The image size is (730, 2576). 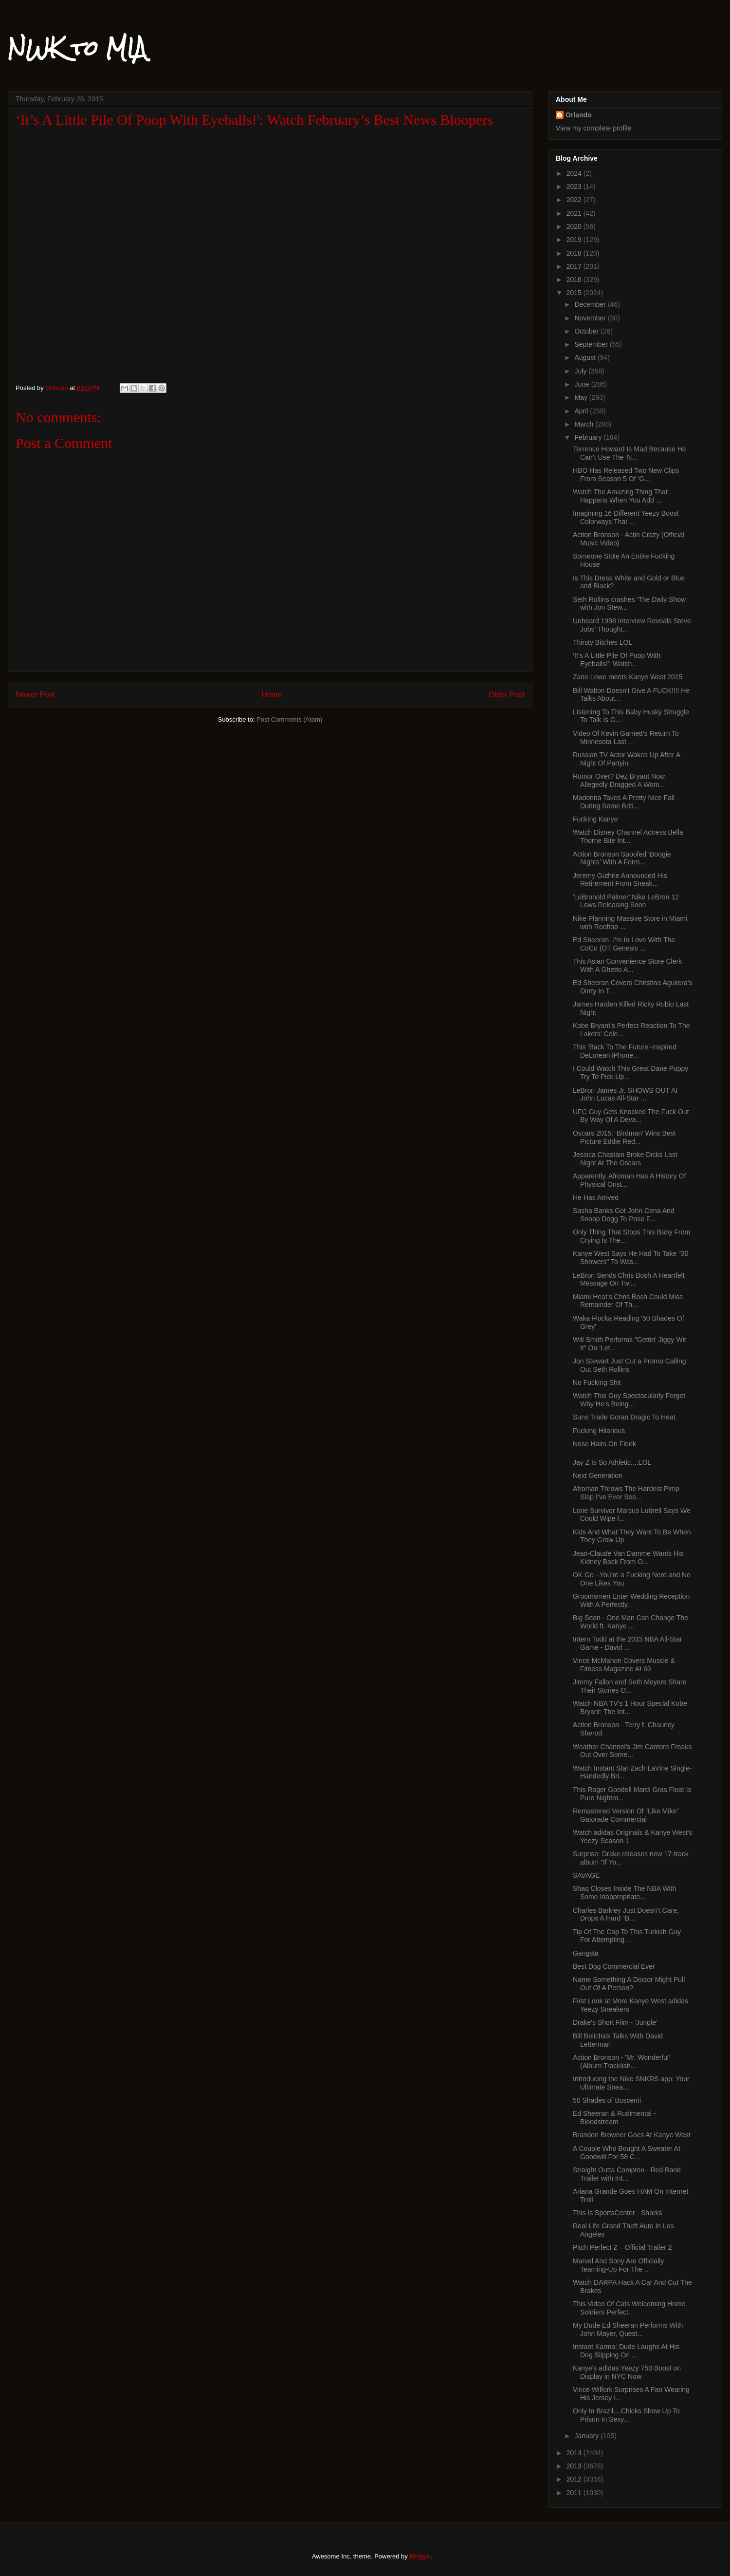 What do you see at coordinates (616, 660) in the screenshot?
I see `‘It’s A Little Pile Of Poop With Eyeballs!': Watch...` at bounding box center [616, 660].